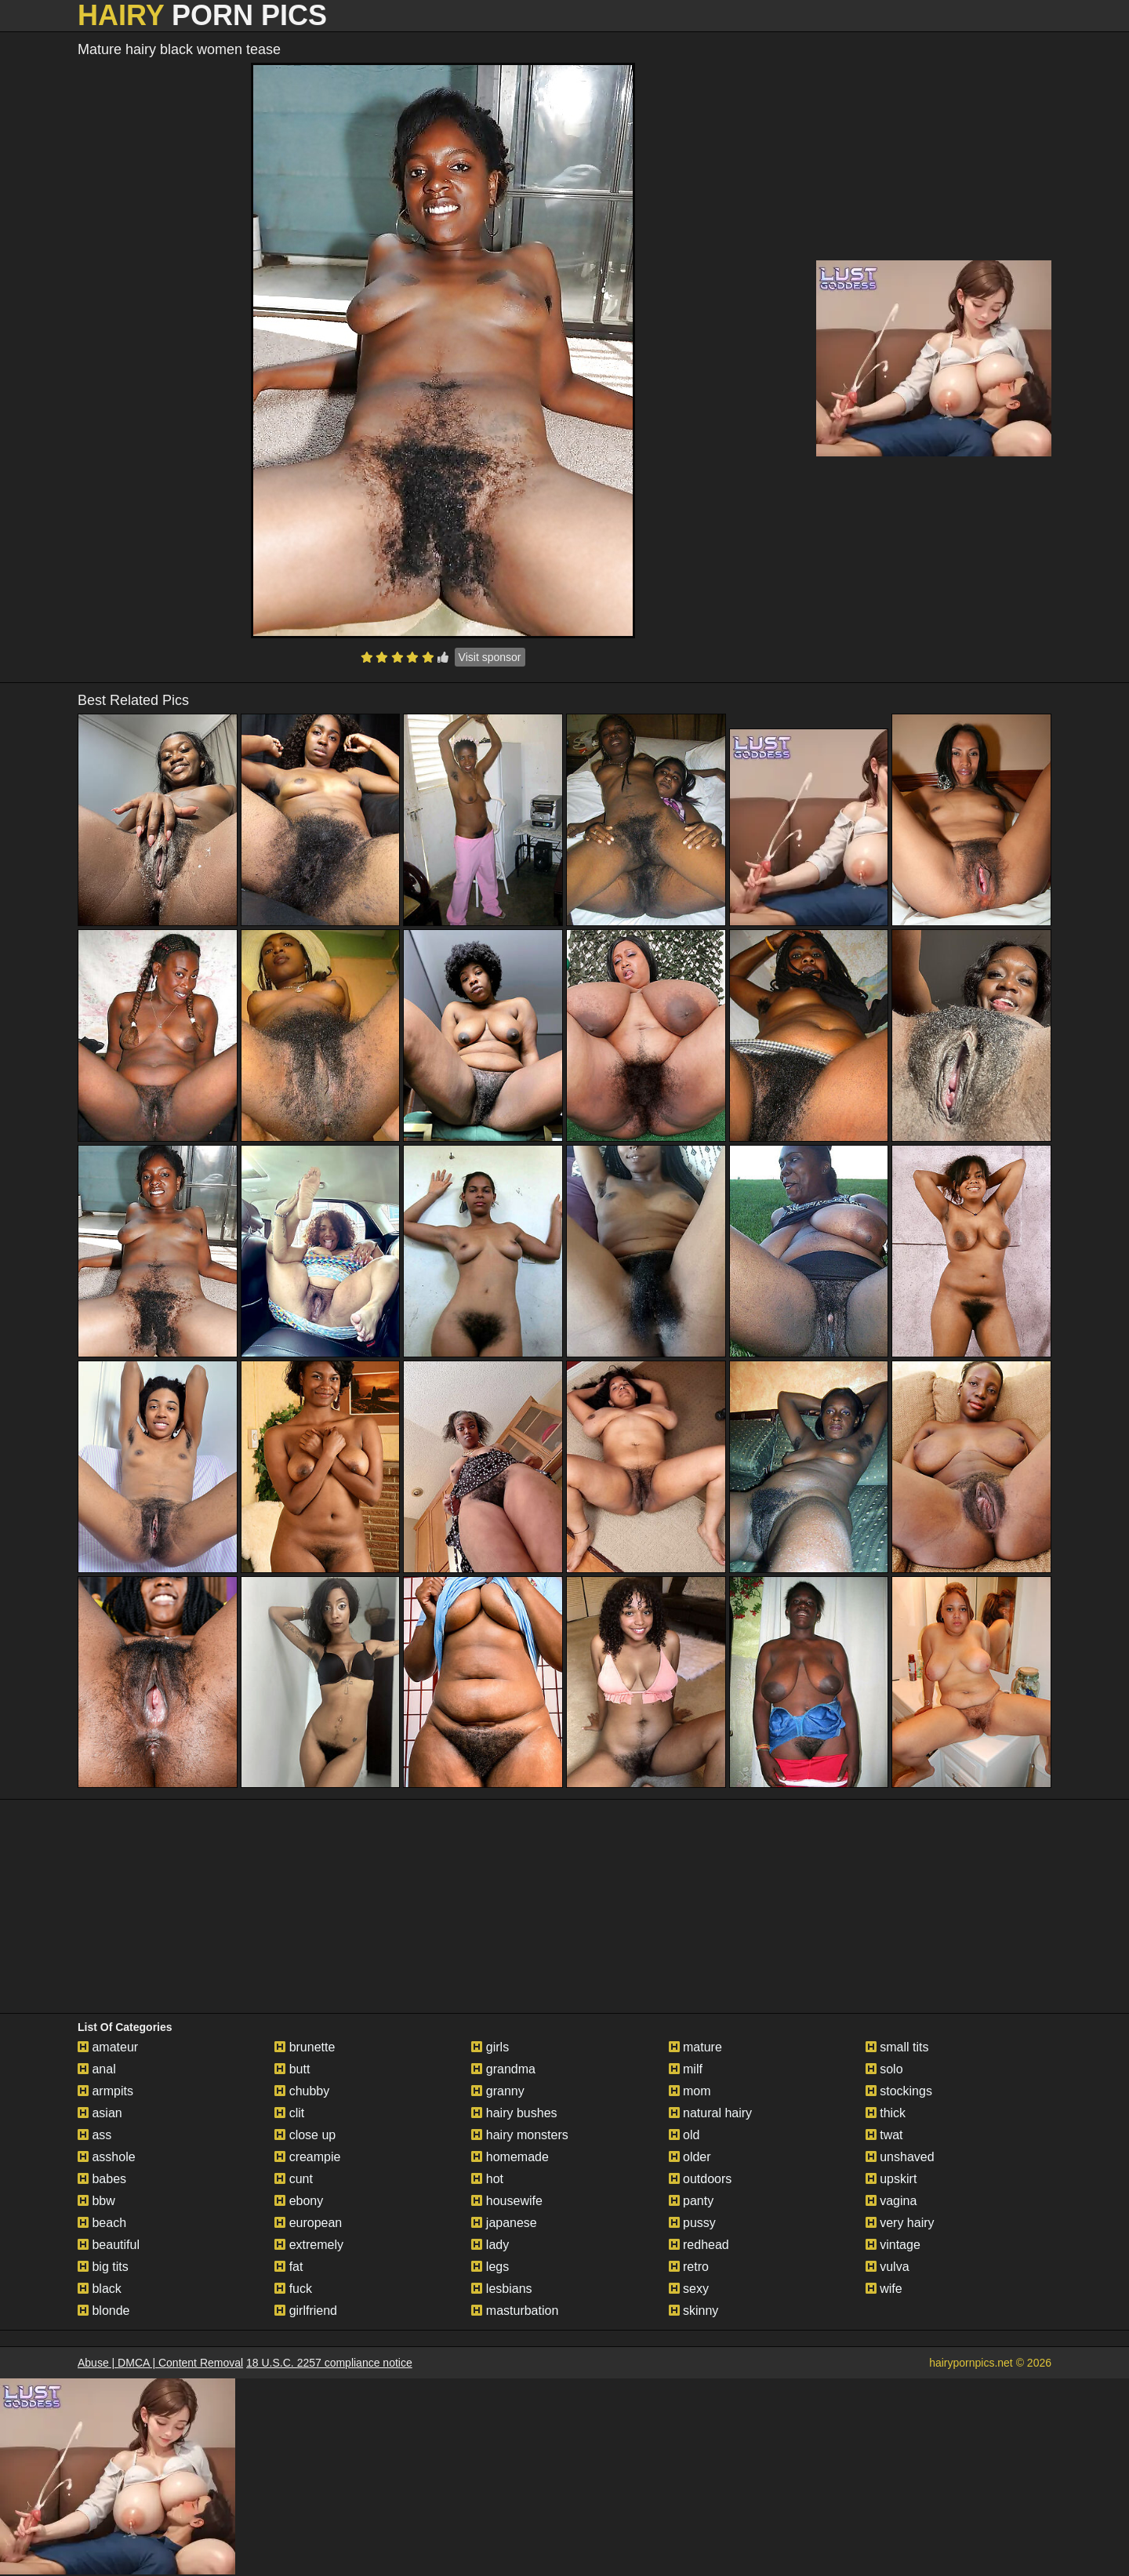  I want to click on outdoors, so click(700, 2178).